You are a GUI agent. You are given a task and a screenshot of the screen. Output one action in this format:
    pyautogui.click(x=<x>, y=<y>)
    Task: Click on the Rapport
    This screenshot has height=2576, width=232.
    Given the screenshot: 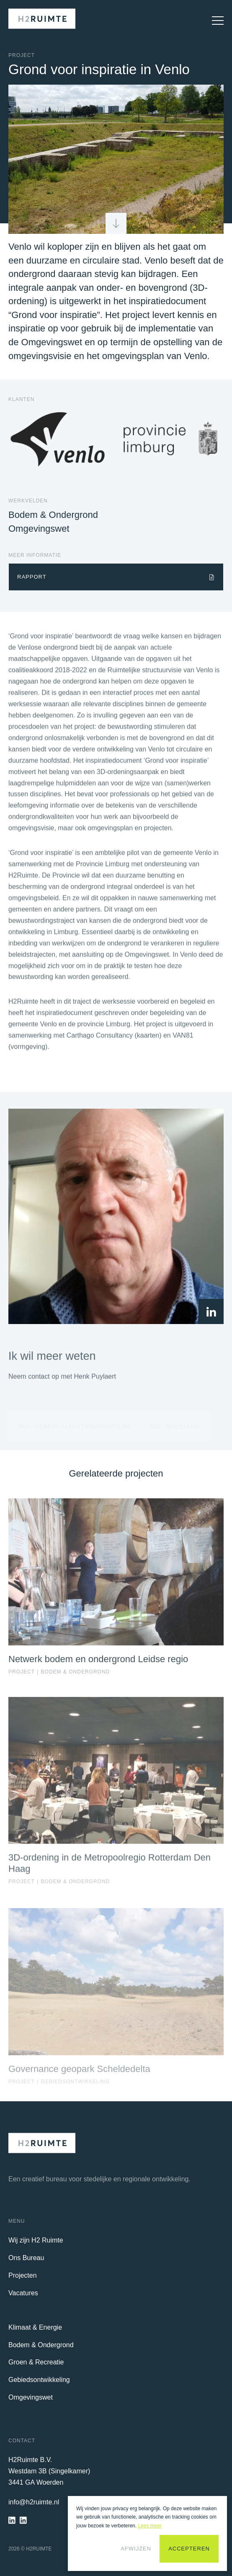 What is the action you would take?
    pyautogui.click(x=31, y=577)
    